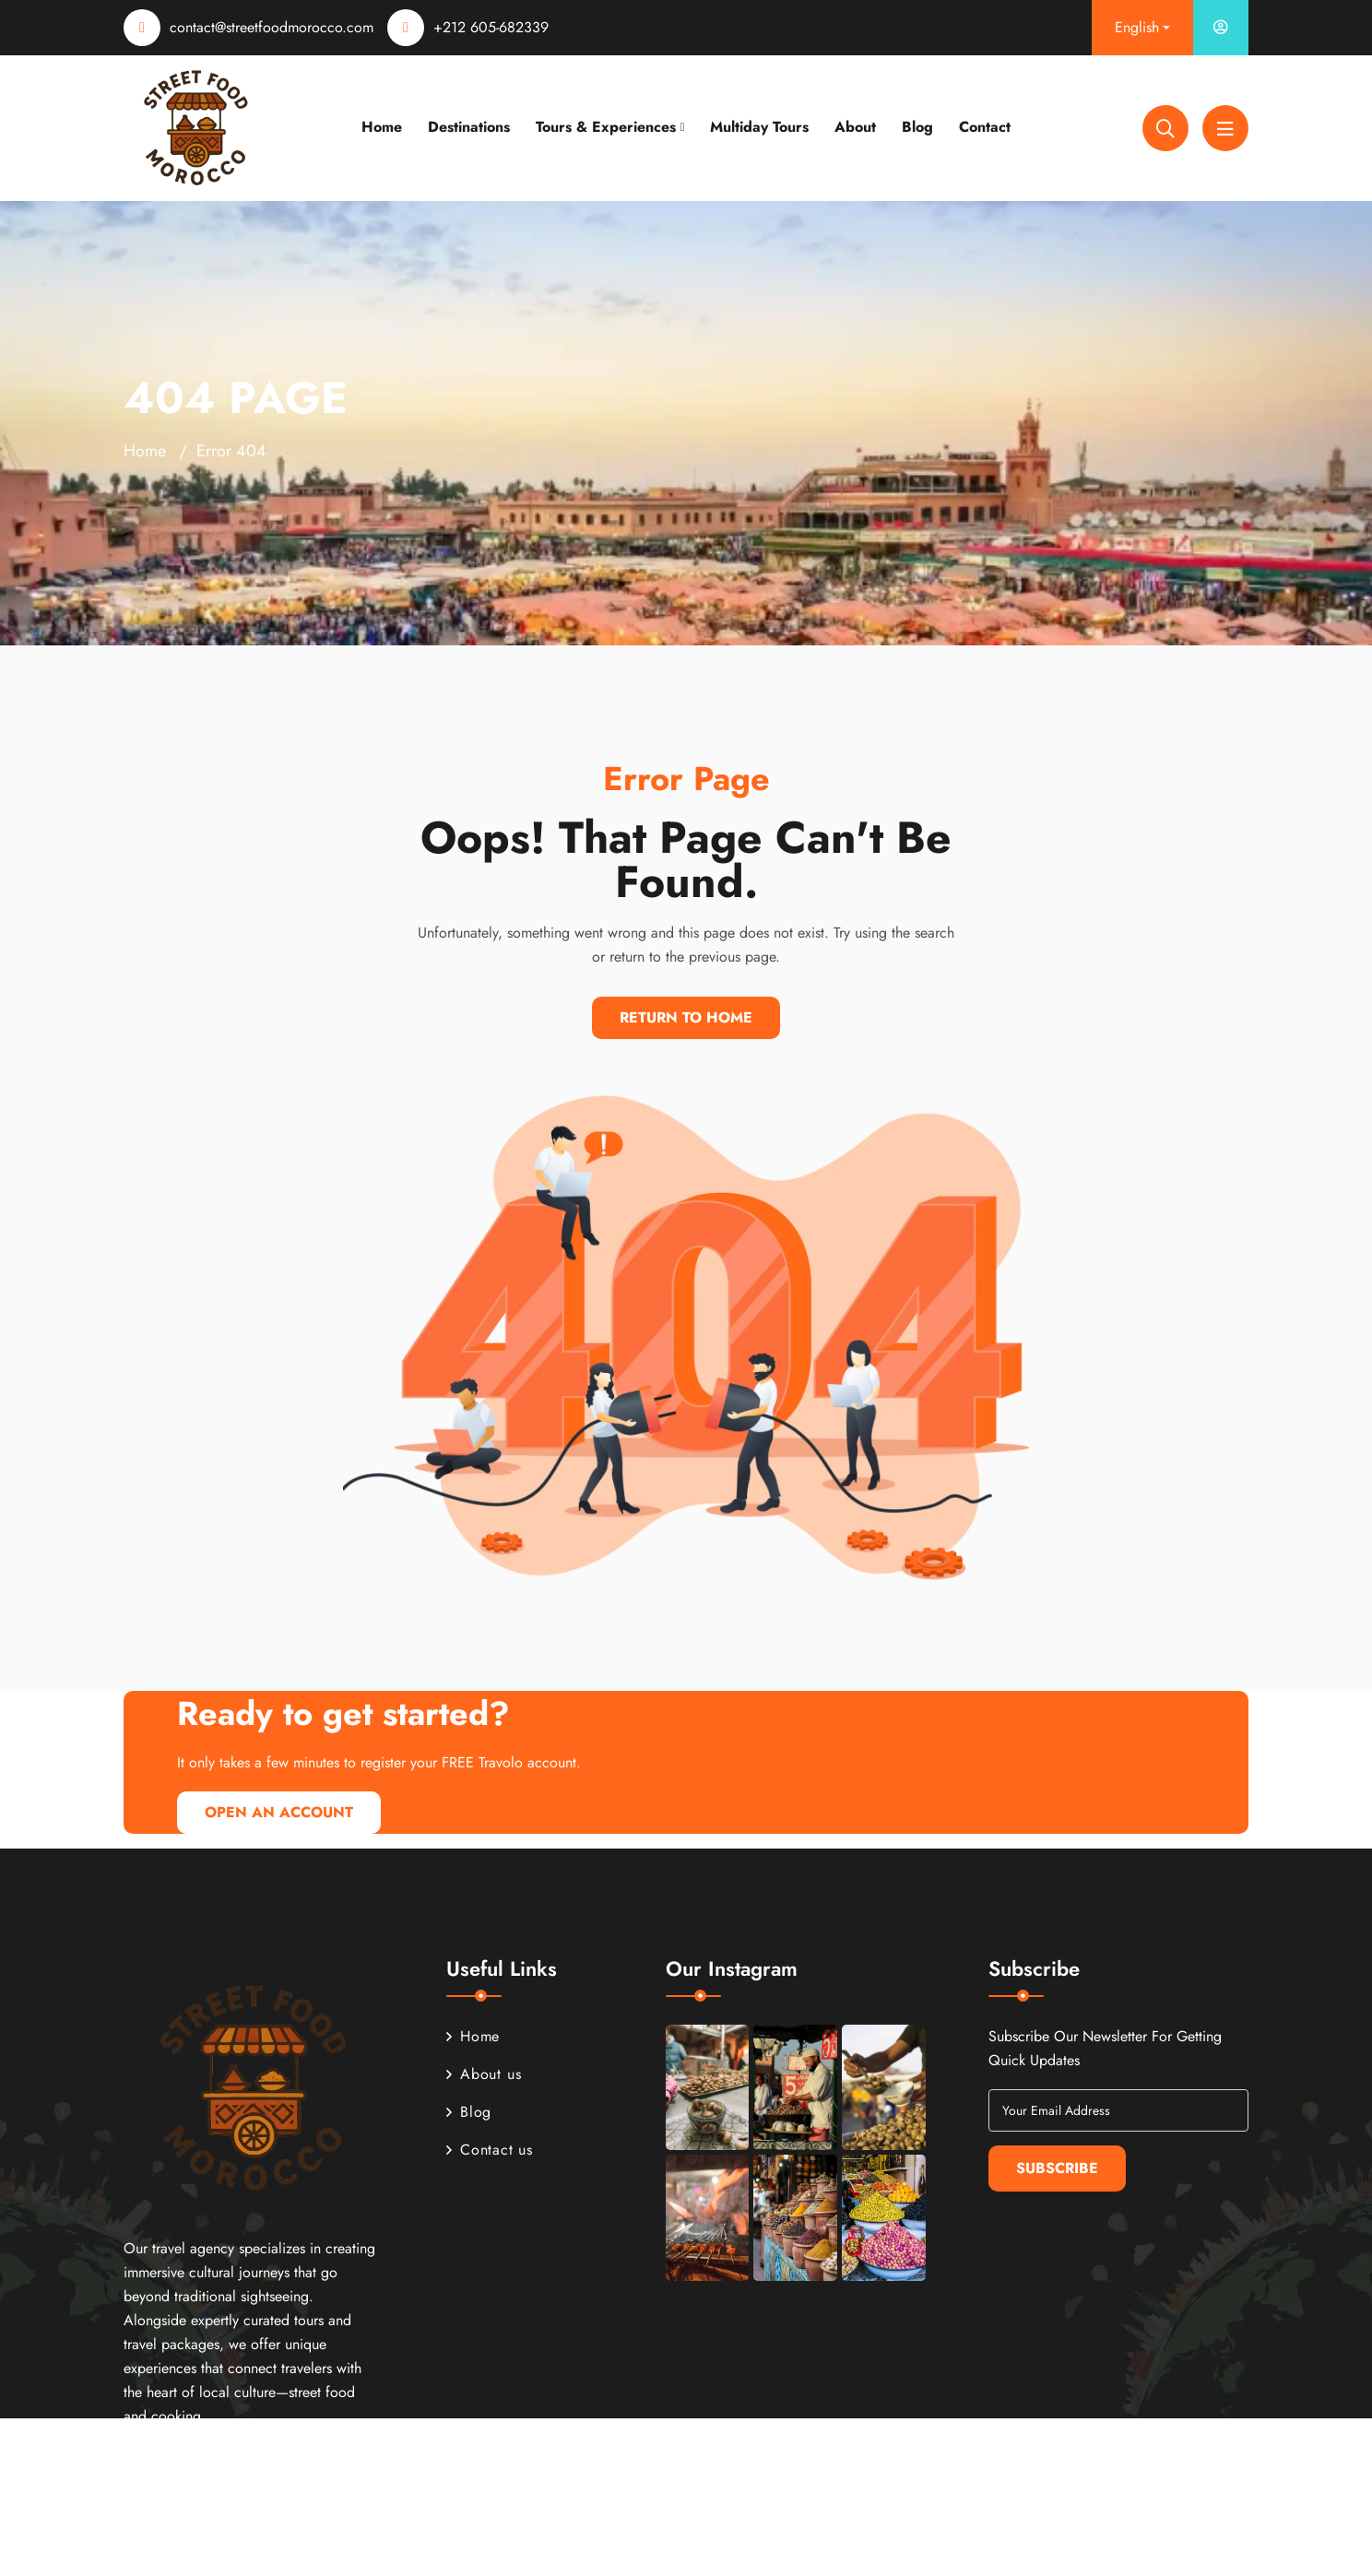 Image resolution: width=1372 pixels, height=2576 pixels. Describe the element at coordinates (489, 2149) in the screenshot. I see `Contact us` at that location.